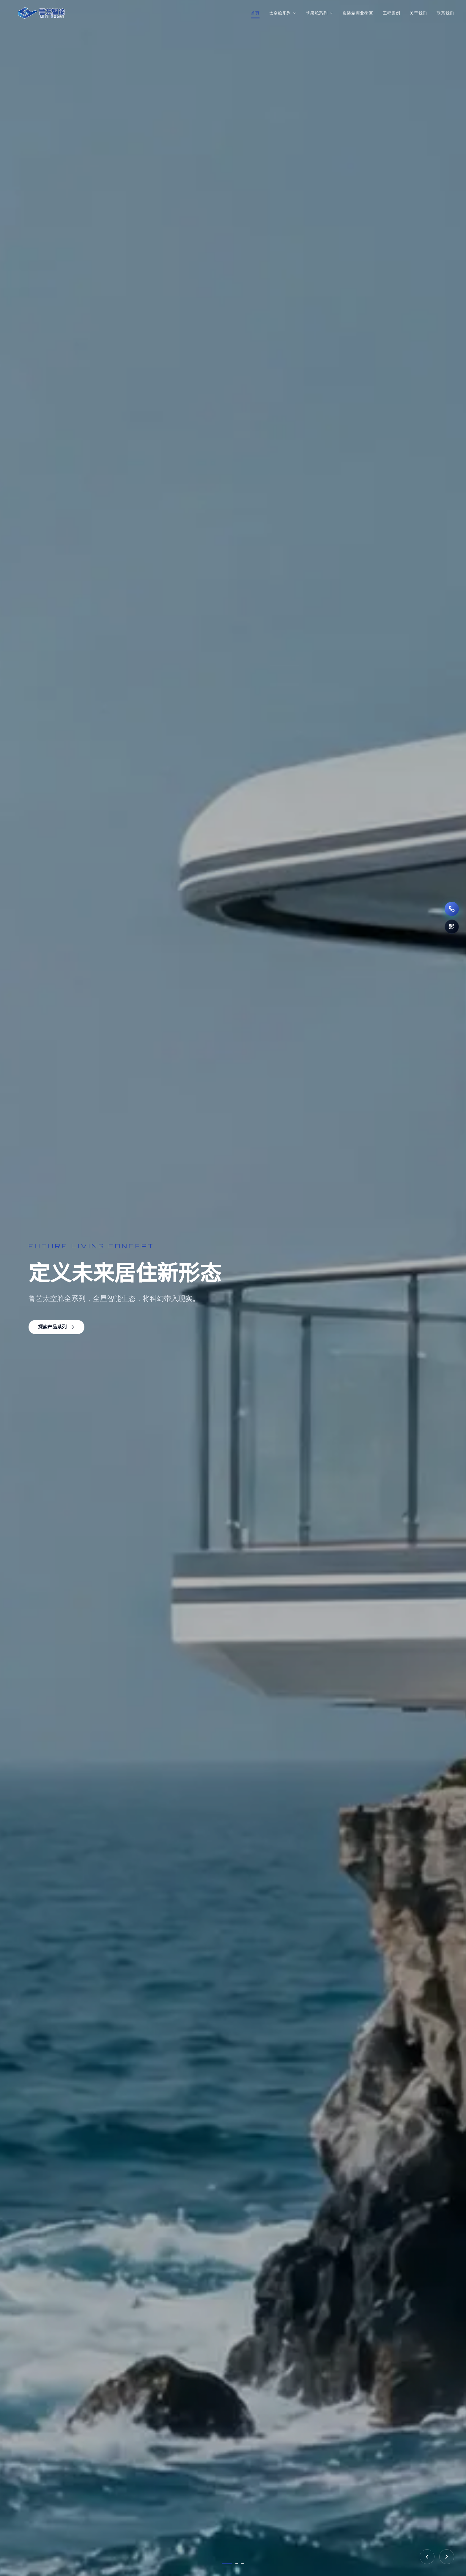 The height and width of the screenshot is (2576, 466). What do you see at coordinates (255, 13) in the screenshot?
I see `首页` at bounding box center [255, 13].